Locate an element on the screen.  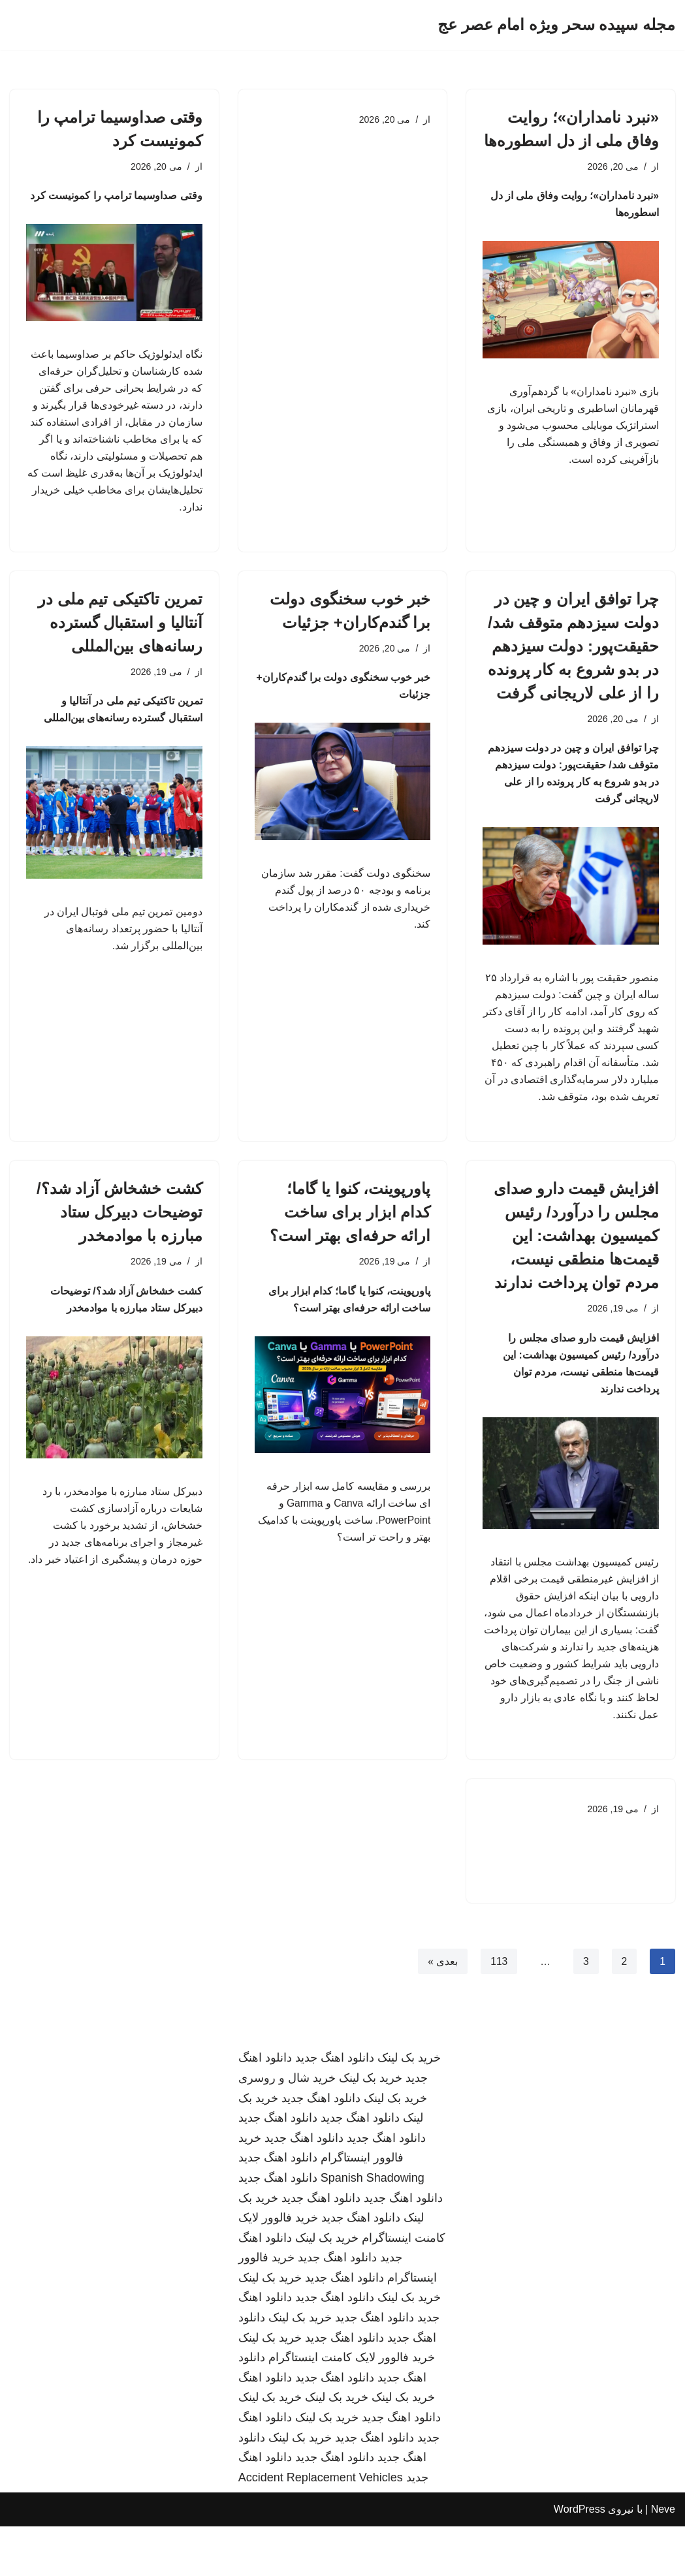
بعدی » is located at coordinates (441, 2011).